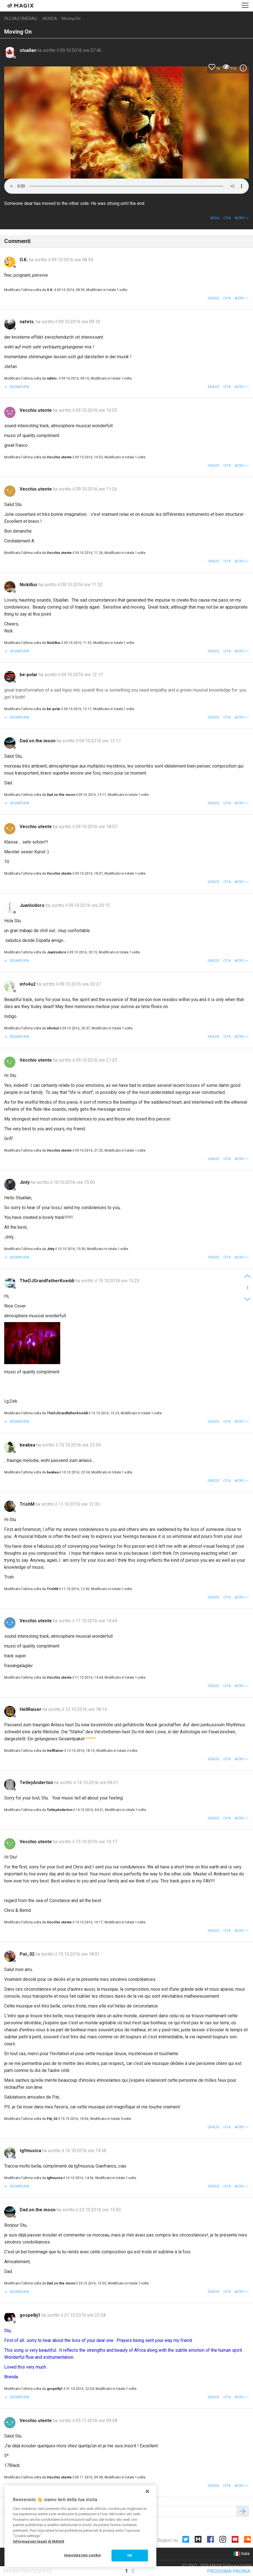 The width and height of the screenshot is (253, 2576). I want to click on File multimediali, so click(20, 18).